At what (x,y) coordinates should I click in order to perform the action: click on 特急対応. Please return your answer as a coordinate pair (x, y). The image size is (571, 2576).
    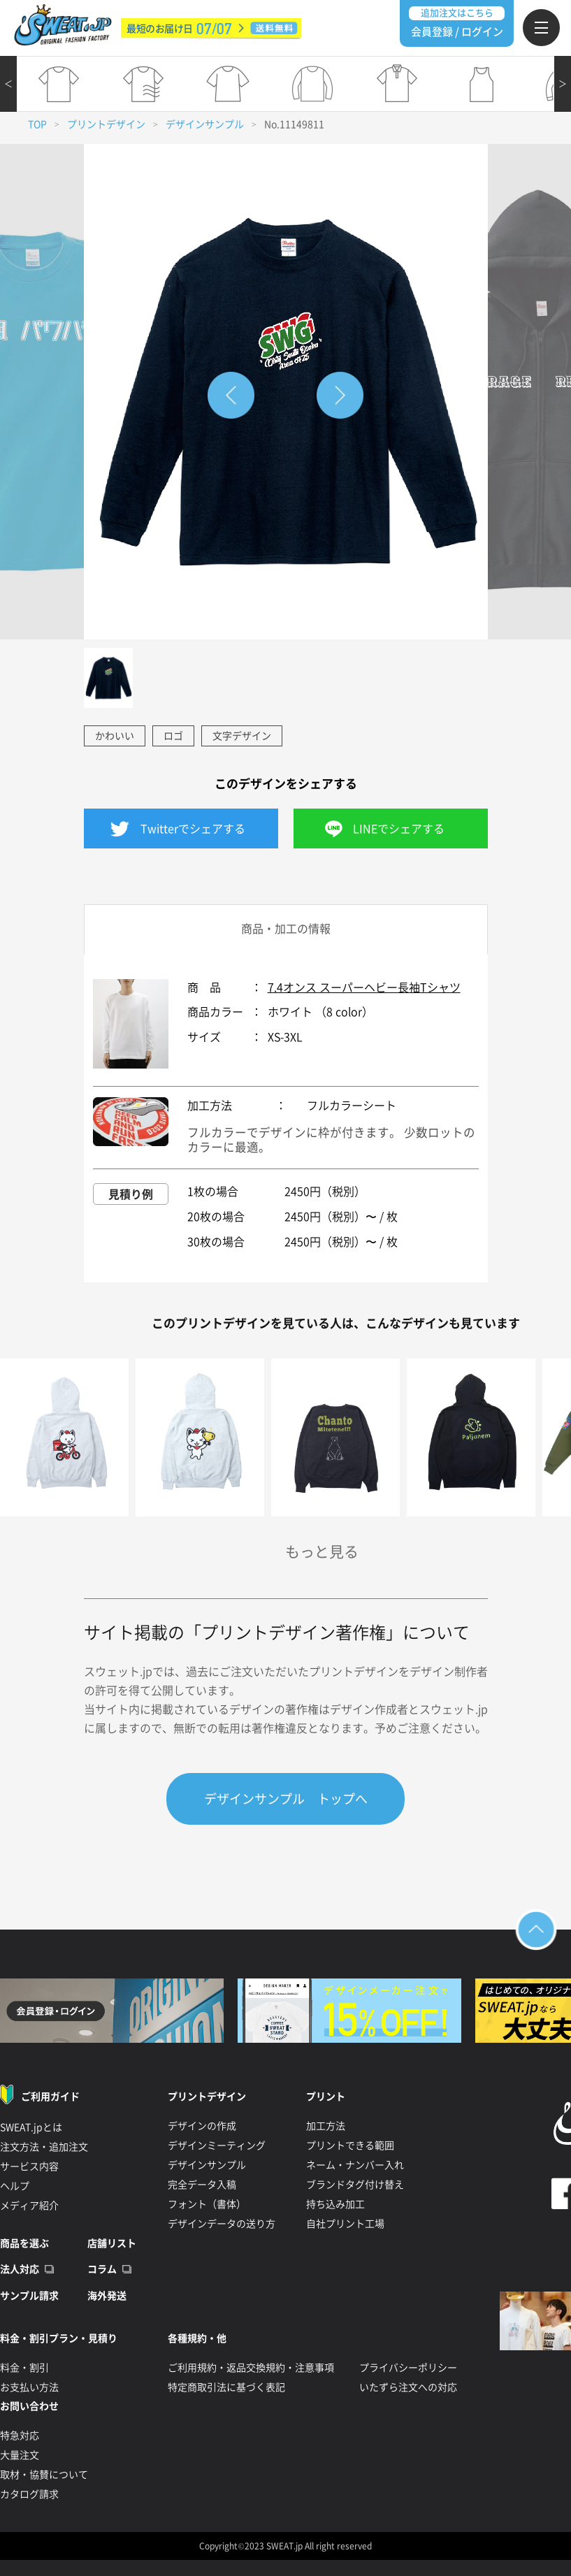
    Looking at the image, I should click on (19, 2435).